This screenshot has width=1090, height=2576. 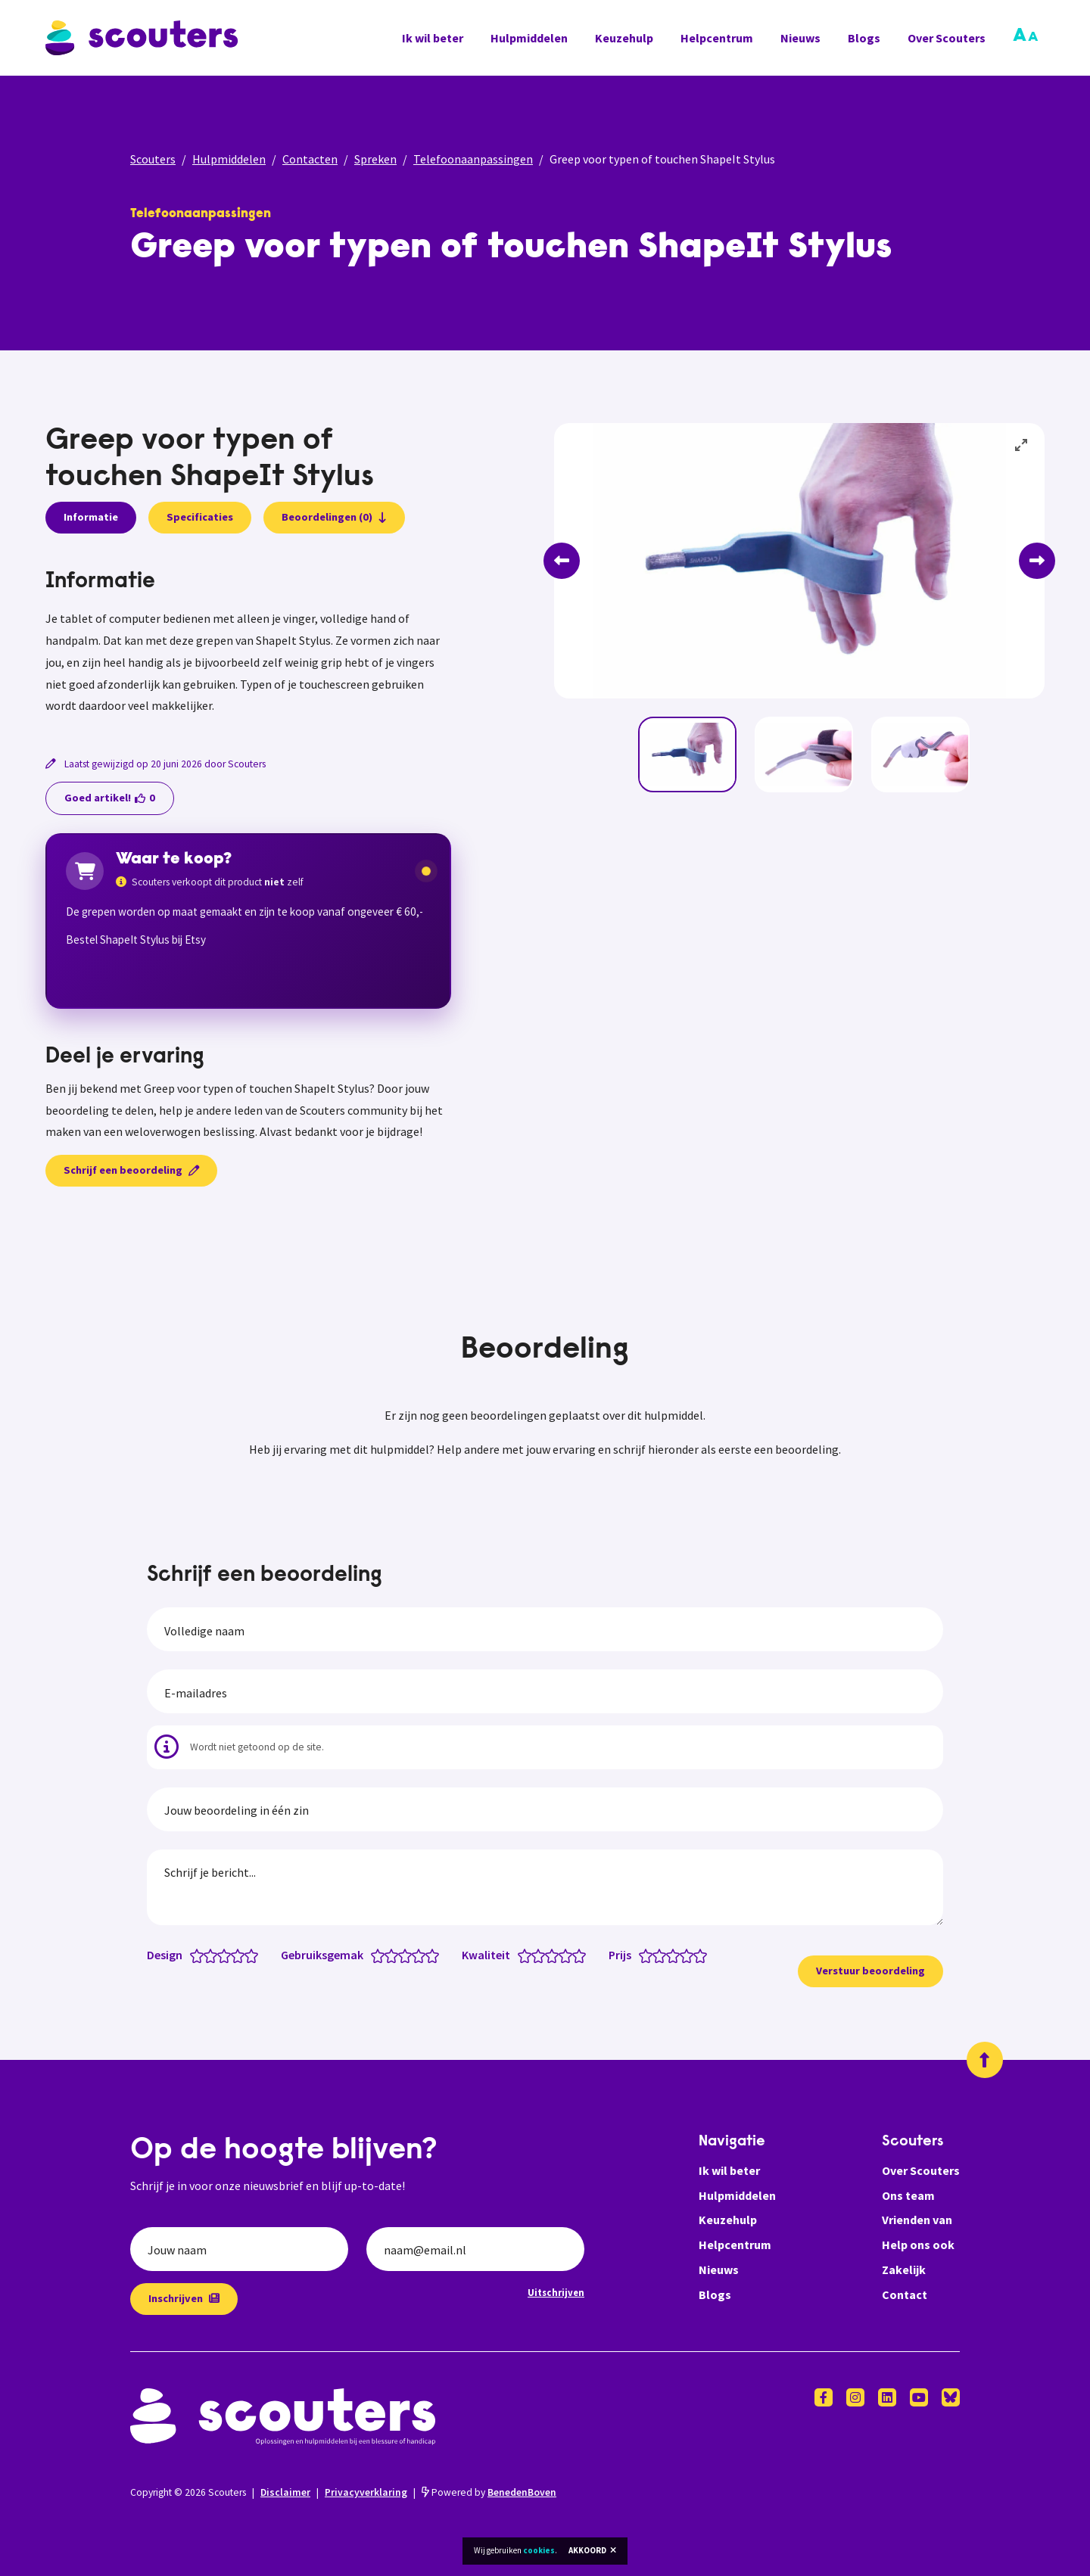 What do you see at coordinates (310, 158) in the screenshot?
I see `Contacten` at bounding box center [310, 158].